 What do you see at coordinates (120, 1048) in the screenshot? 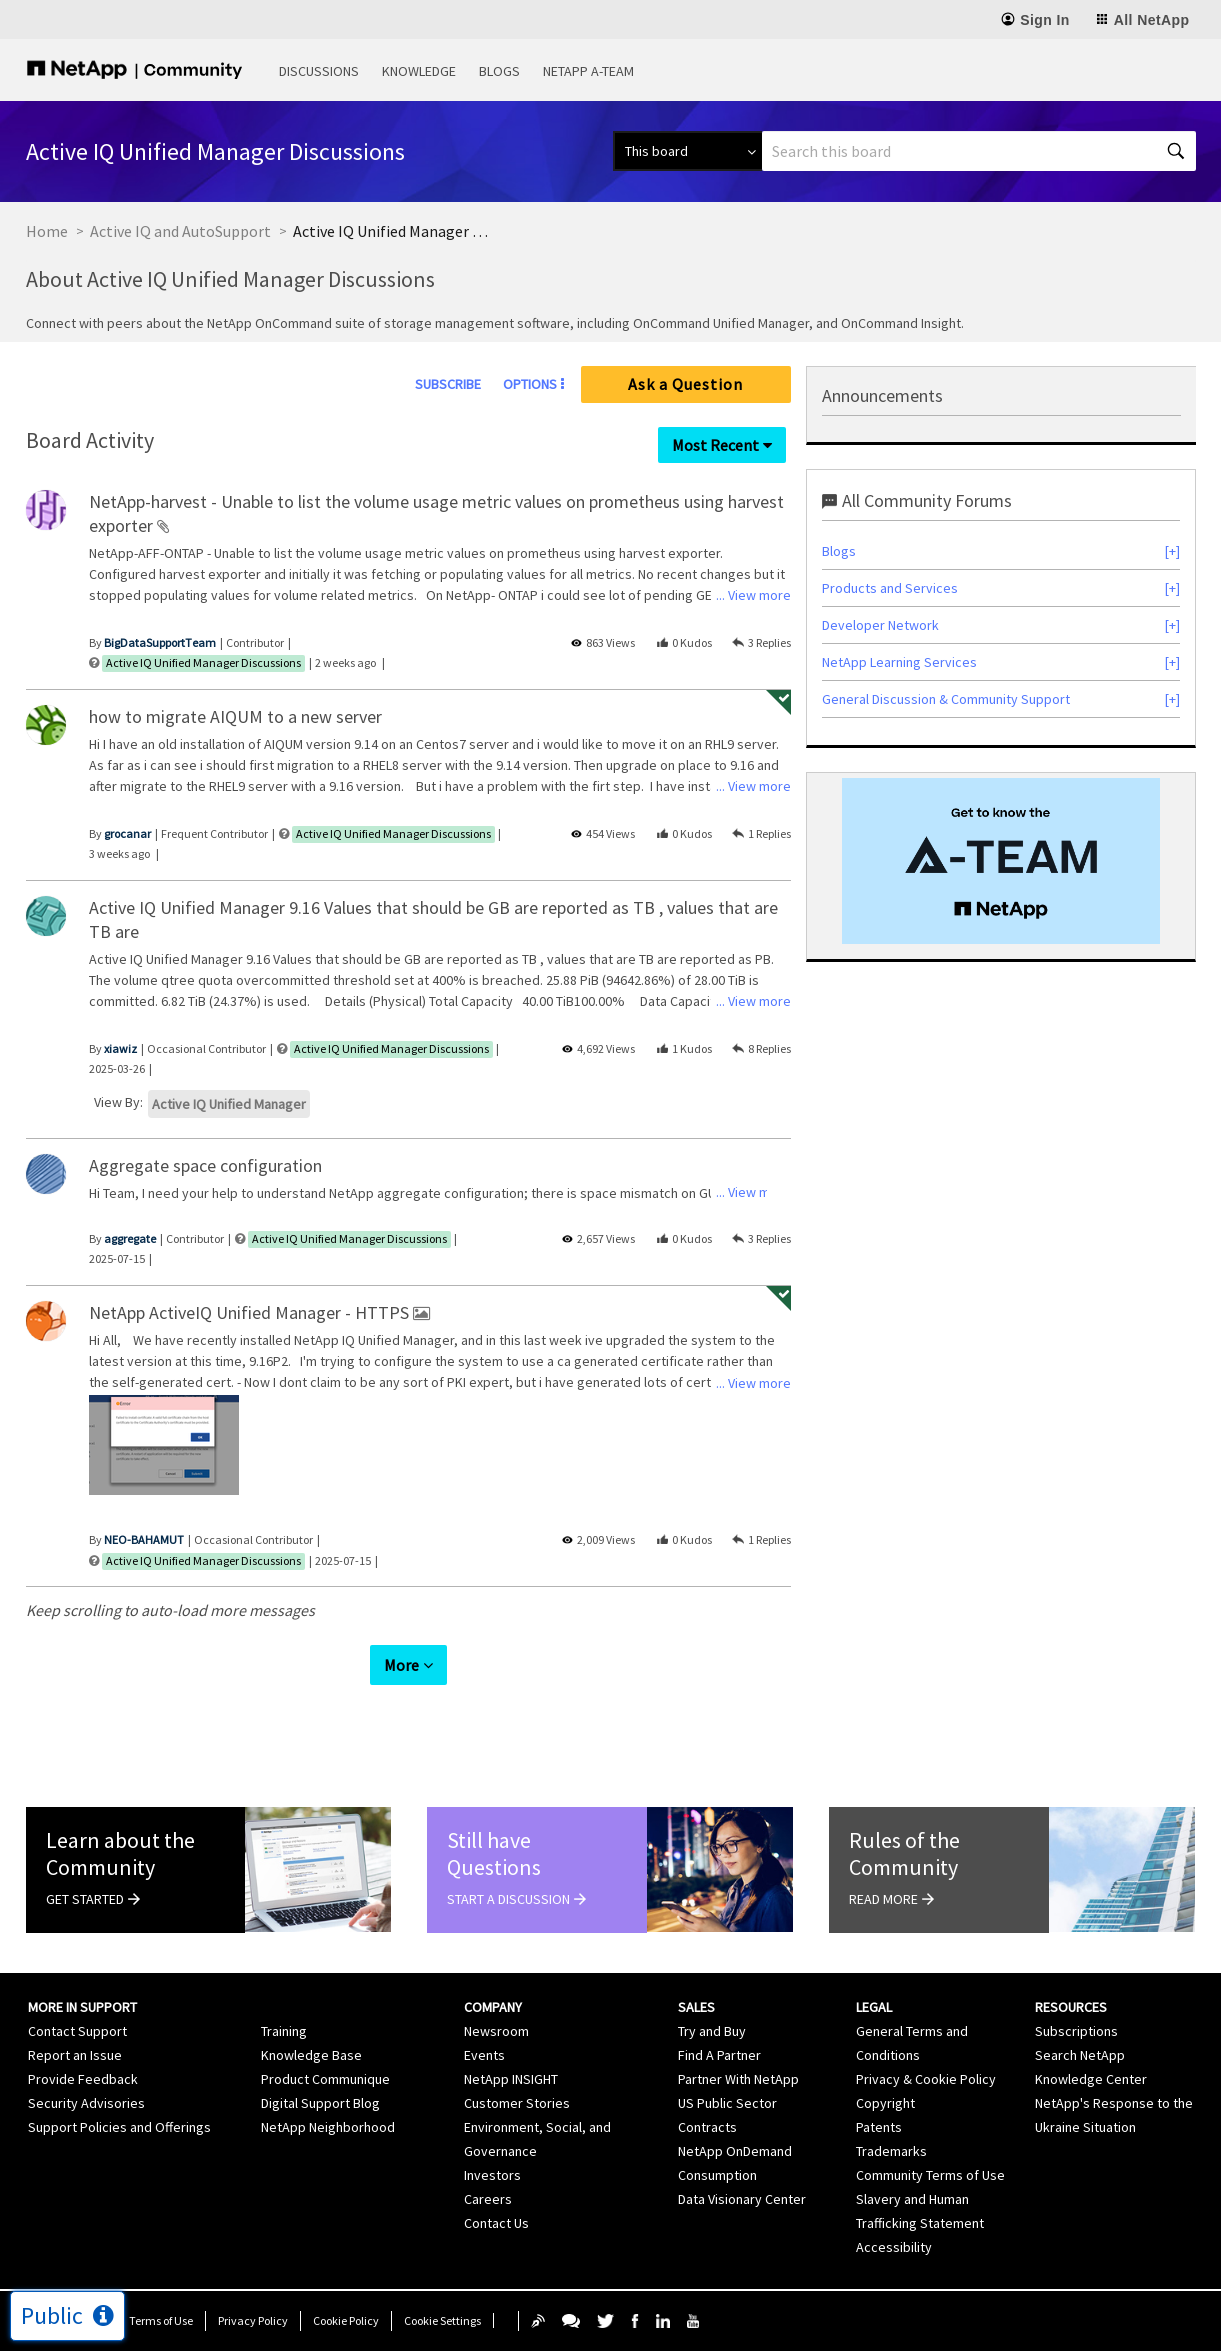
I see `[View Profile of xiawiz]` at bounding box center [120, 1048].